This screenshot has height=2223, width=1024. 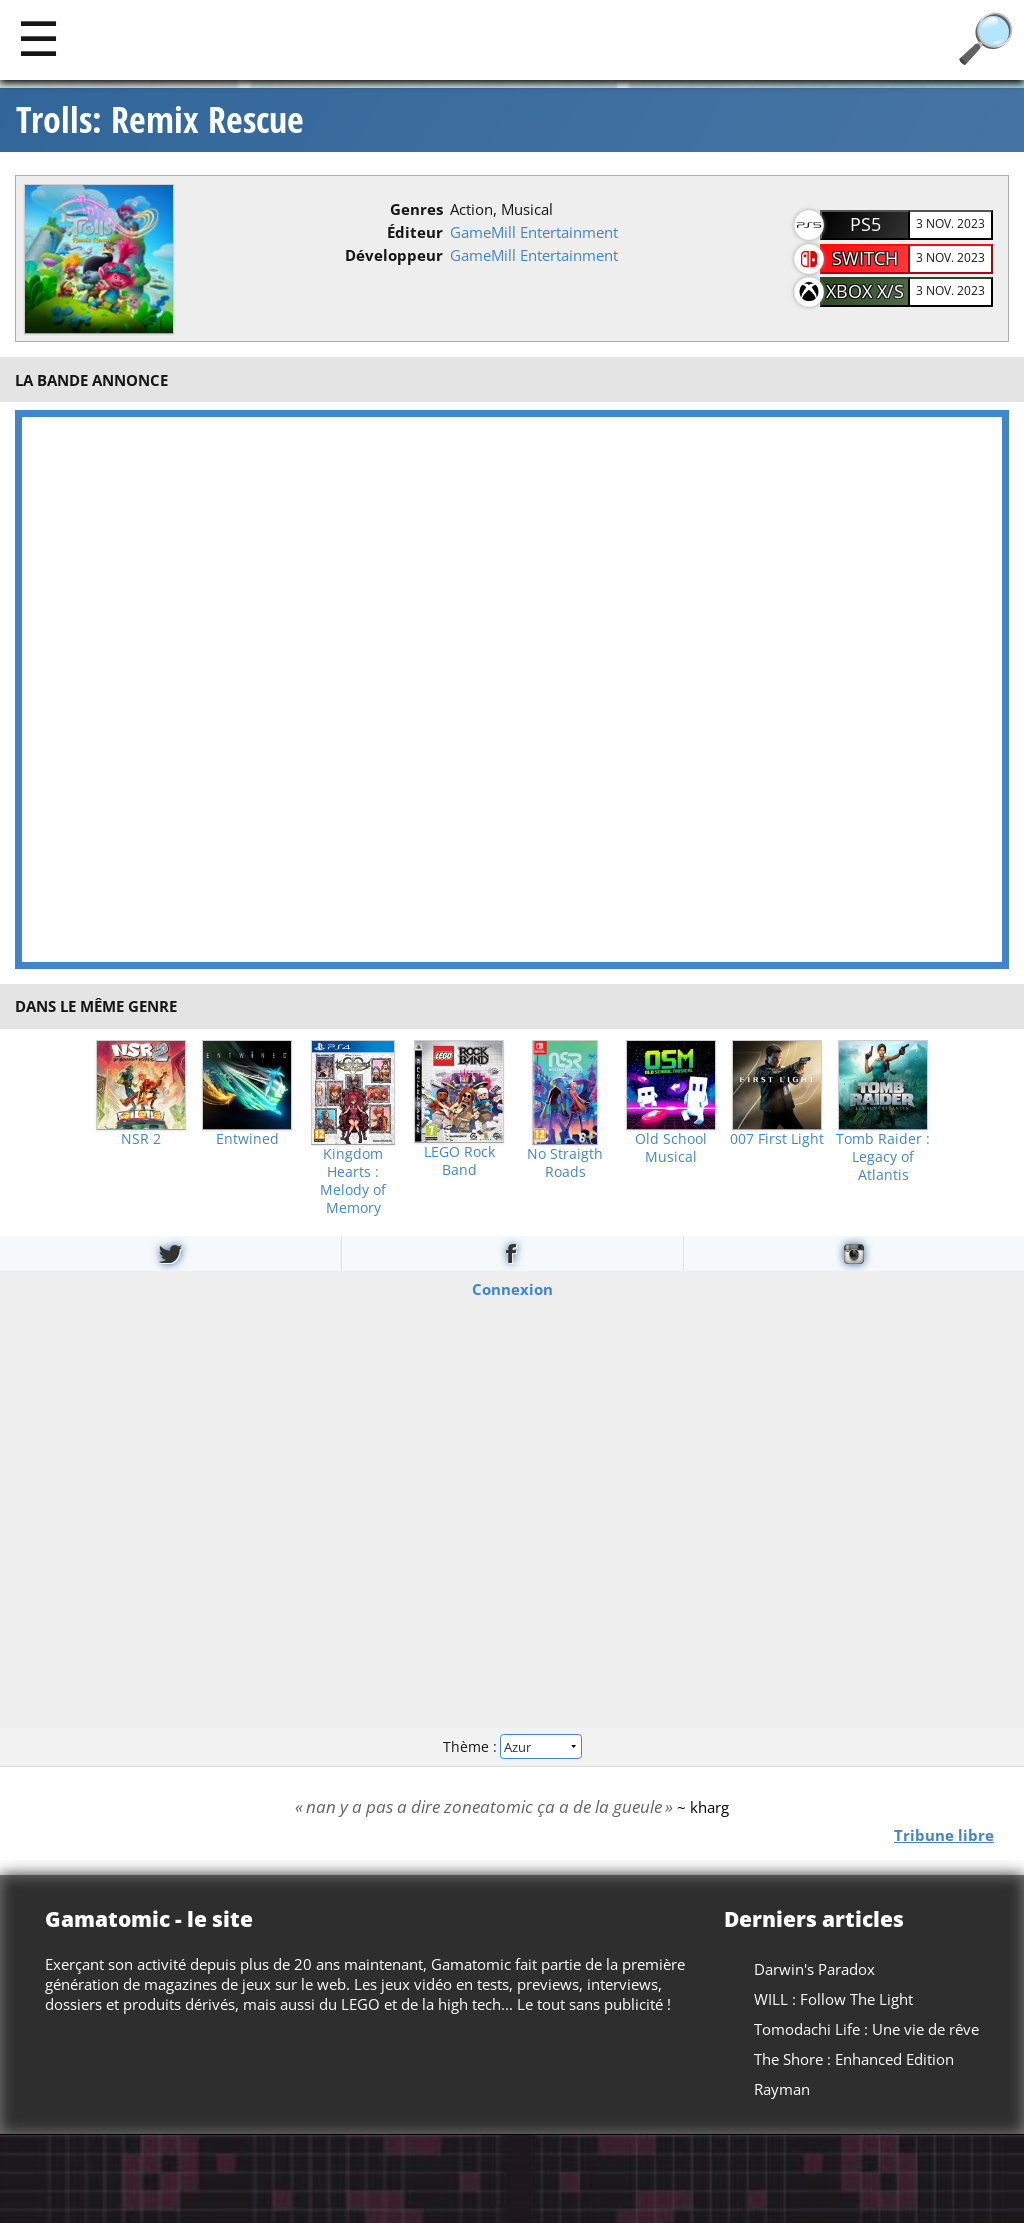 What do you see at coordinates (416, 209) in the screenshot?
I see `Genres` at bounding box center [416, 209].